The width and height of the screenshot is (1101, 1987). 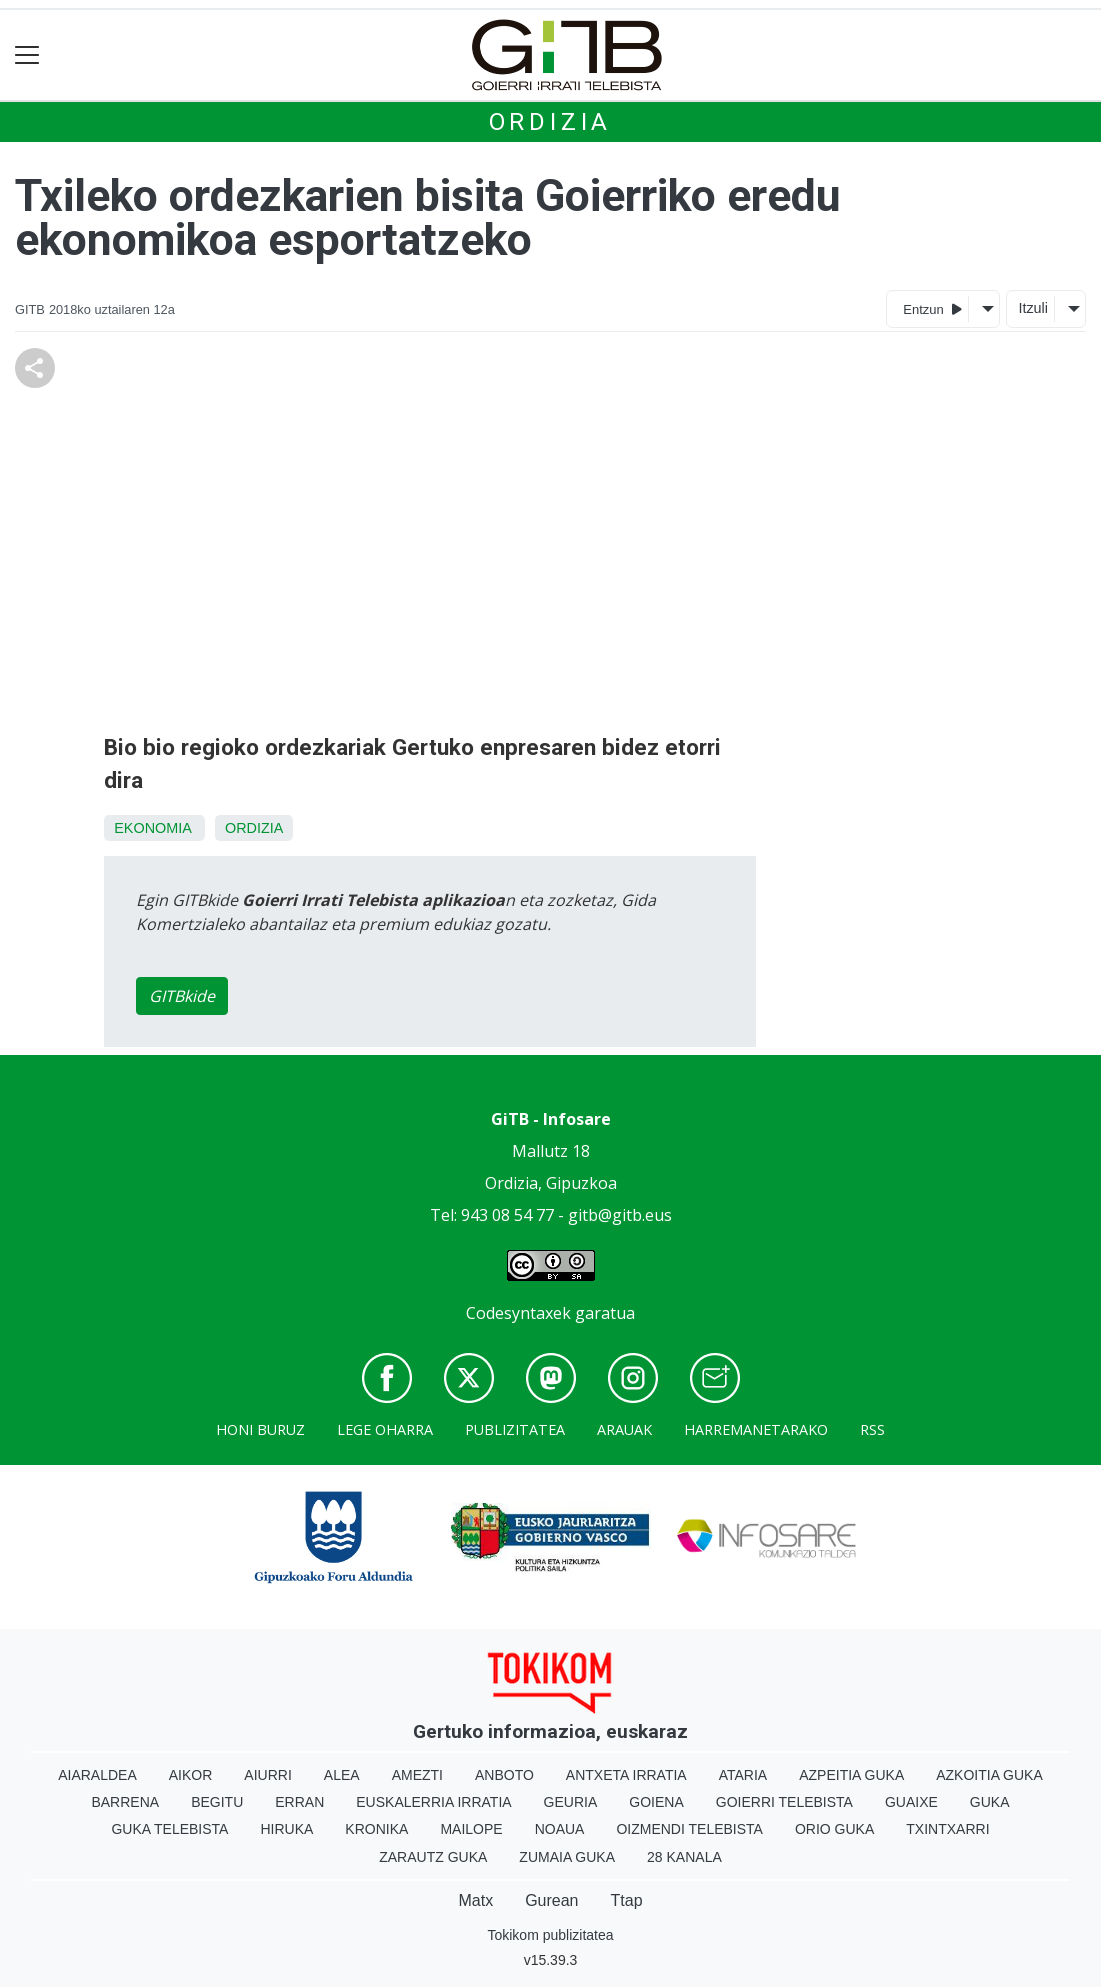 I want to click on Arauak, so click(x=624, y=1429).